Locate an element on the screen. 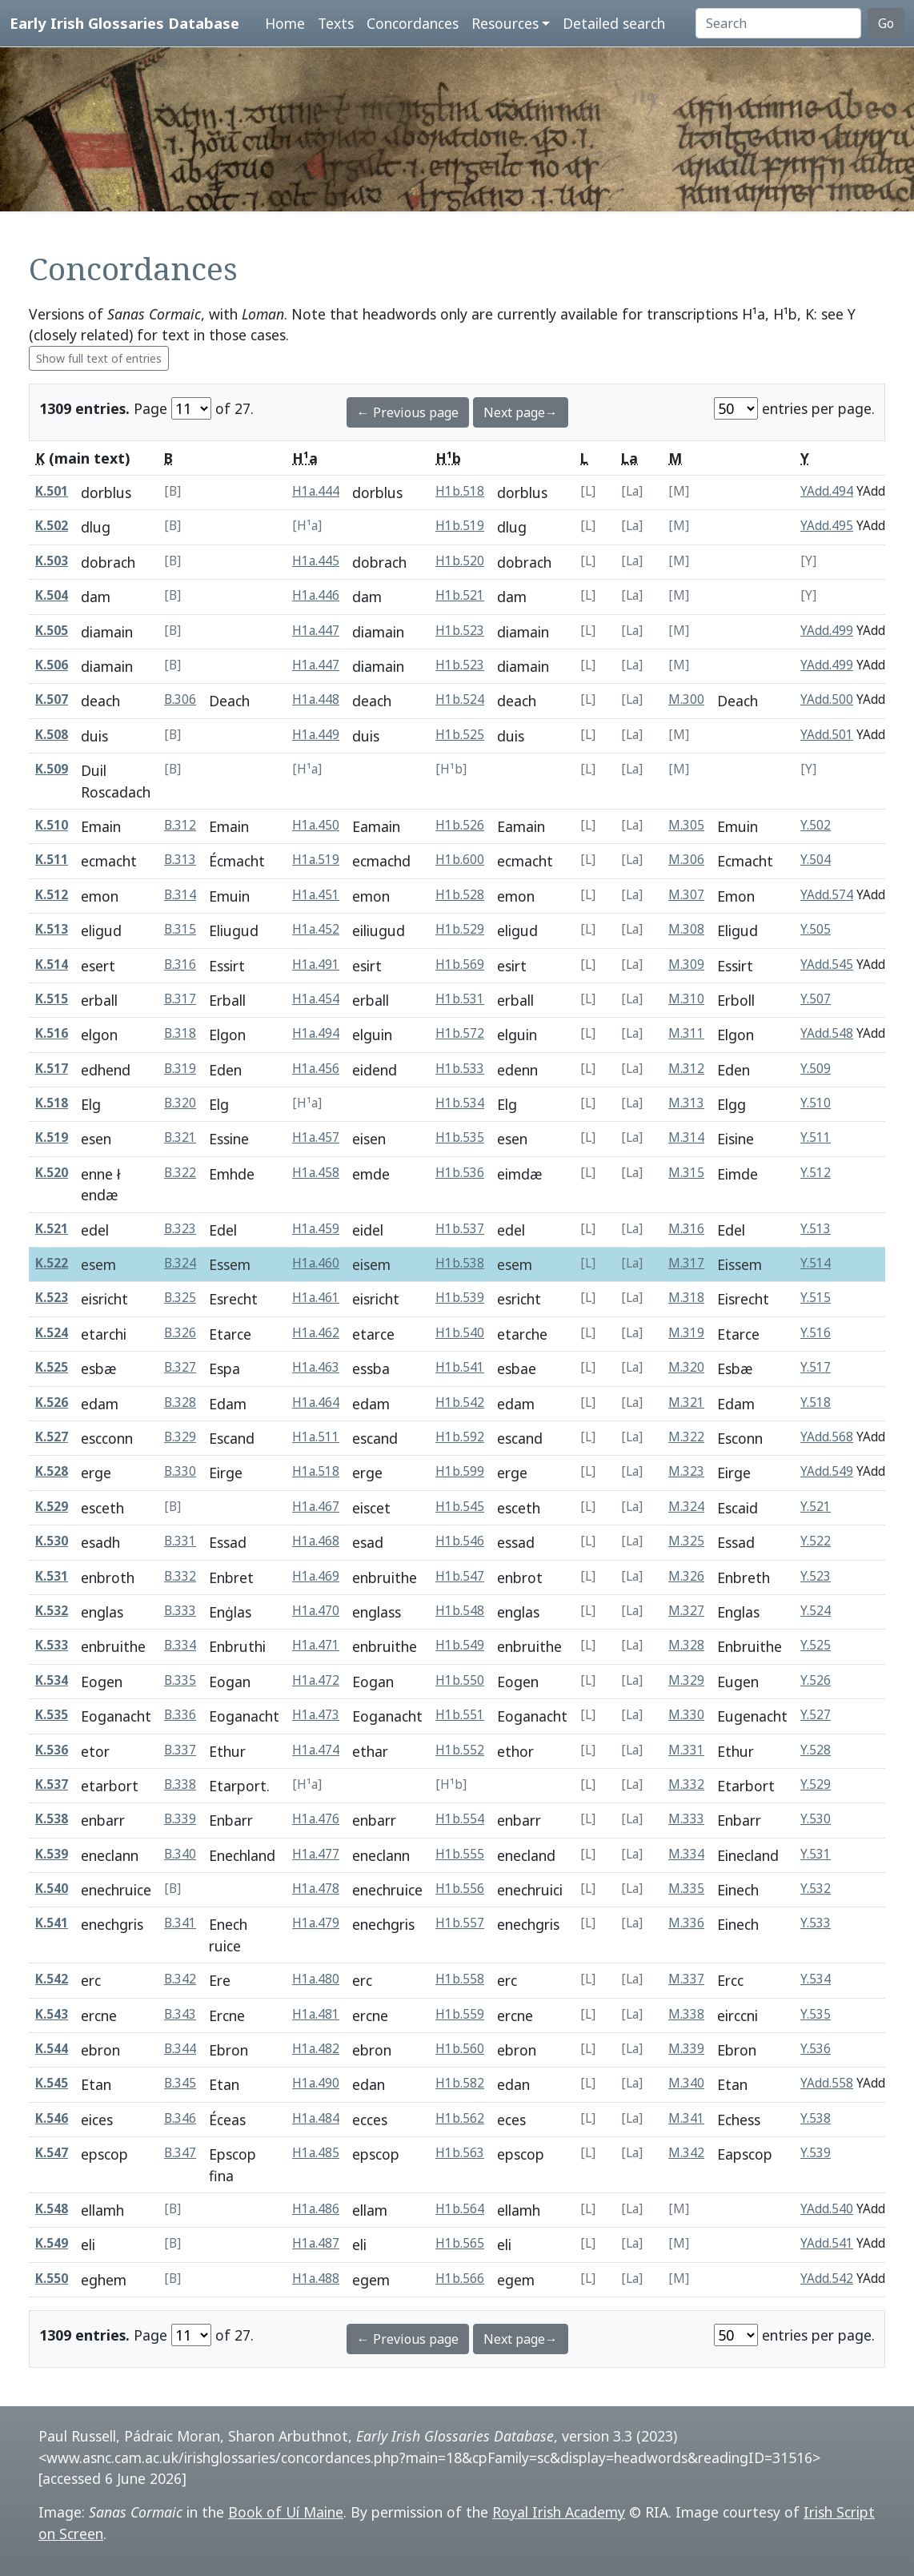 The image size is (914, 2576). K.539 is located at coordinates (51, 1854).